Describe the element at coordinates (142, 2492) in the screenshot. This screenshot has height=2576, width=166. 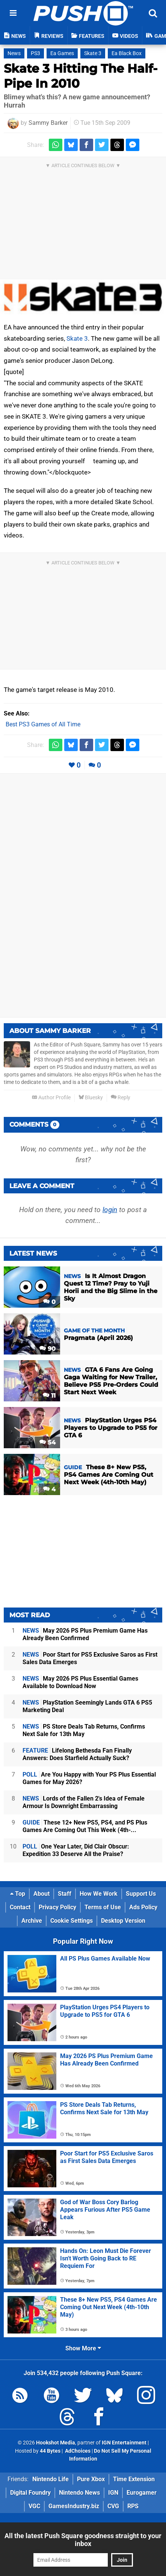
I see `Eurogamer` at that location.